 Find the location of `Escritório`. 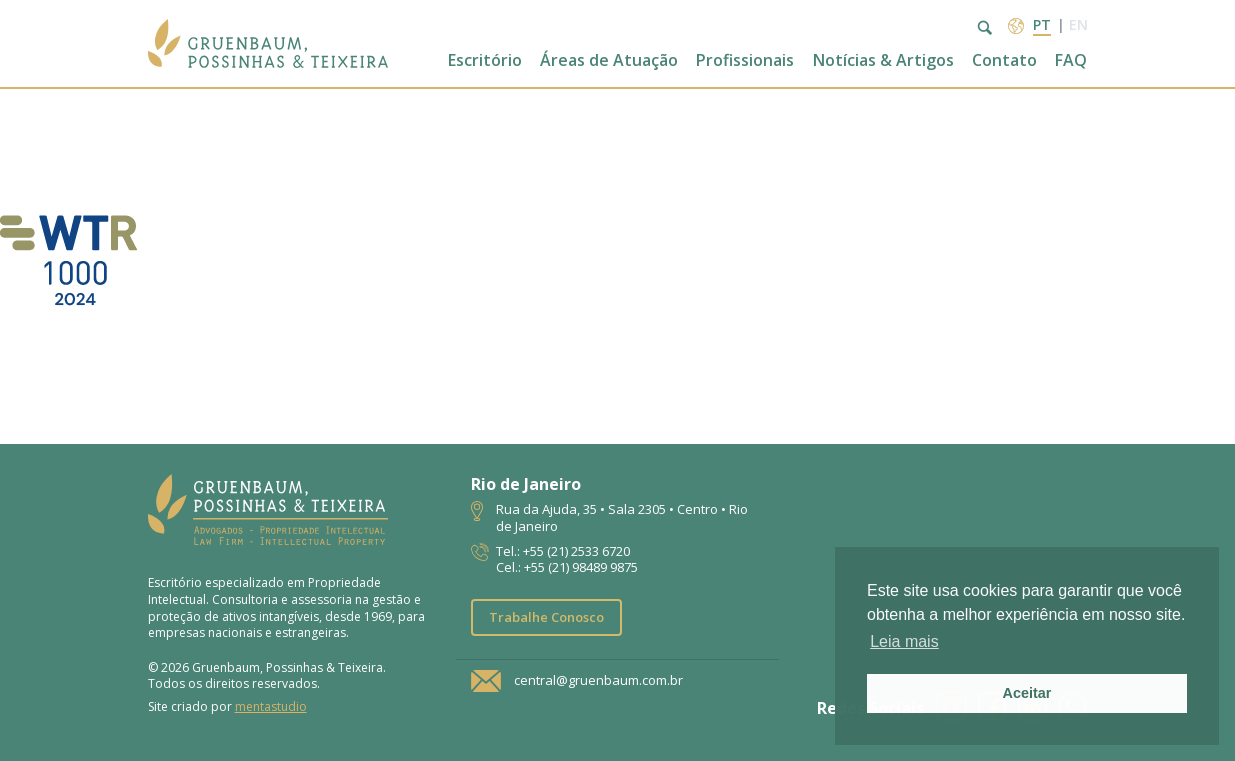

Escritório is located at coordinates (485, 60).